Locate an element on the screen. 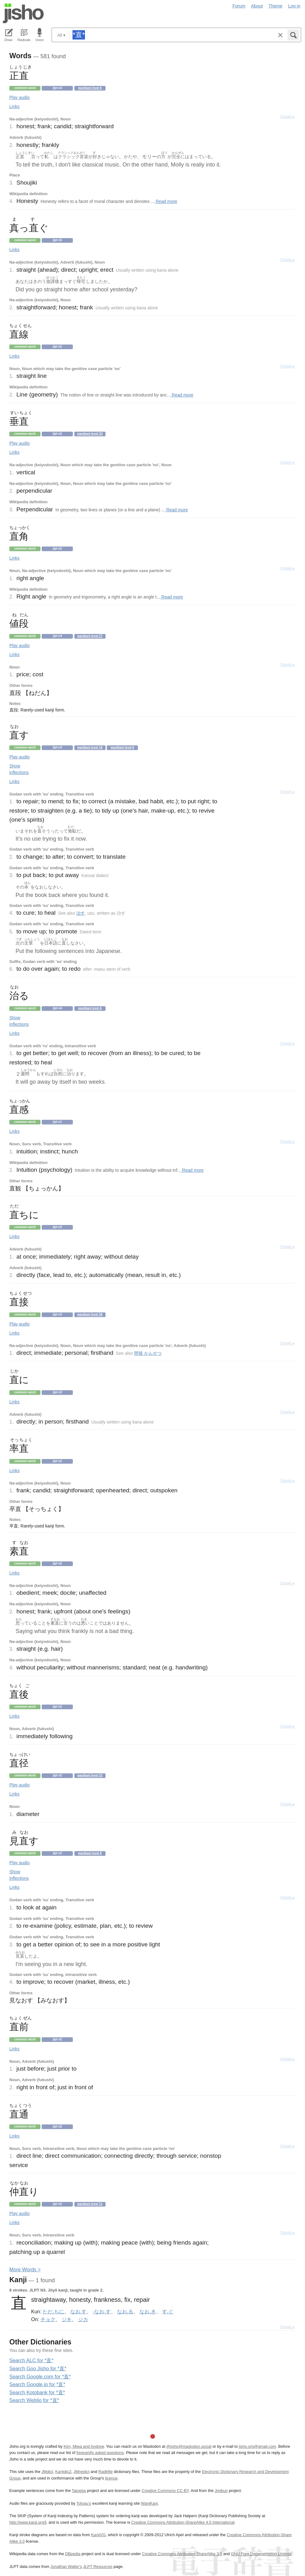  Wanikani level 33 is located at coordinates (89, 433).